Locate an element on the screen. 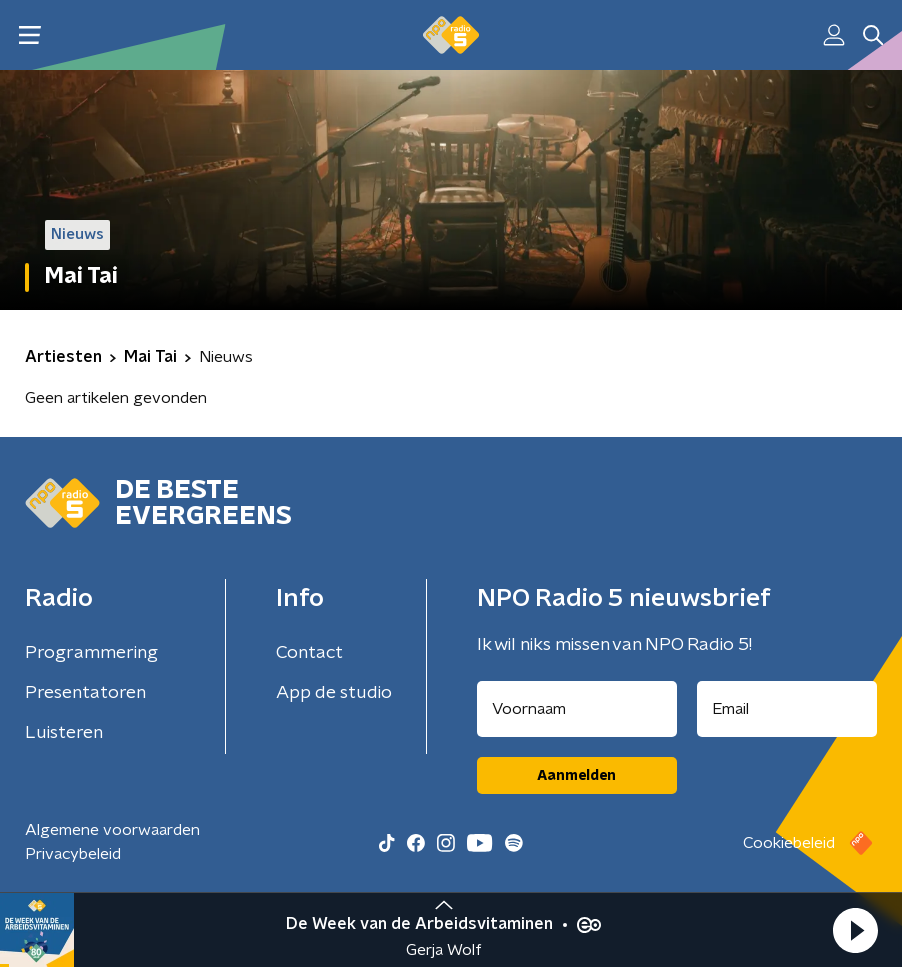 The height and width of the screenshot is (967, 902). Presentatoren is located at coordinates (85, 693).